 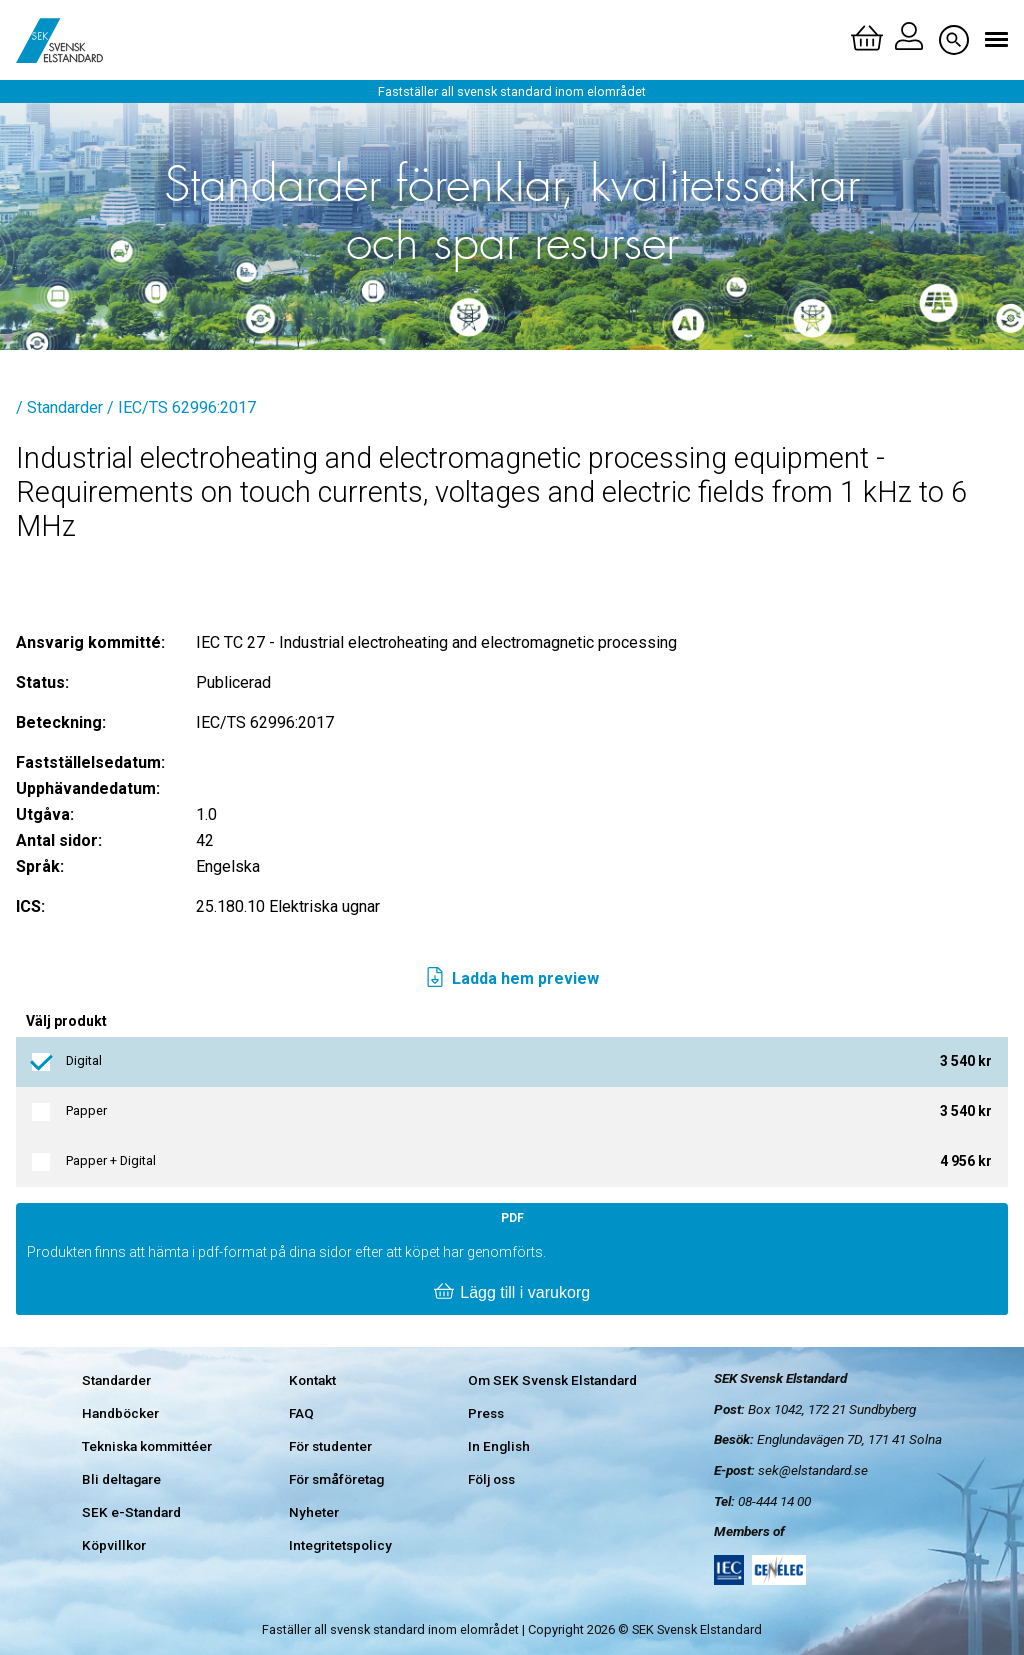 What do you see at coordinates (336, 1479) in the screenshot?
I see `För småföretag` at bounding box center [336, 1479].